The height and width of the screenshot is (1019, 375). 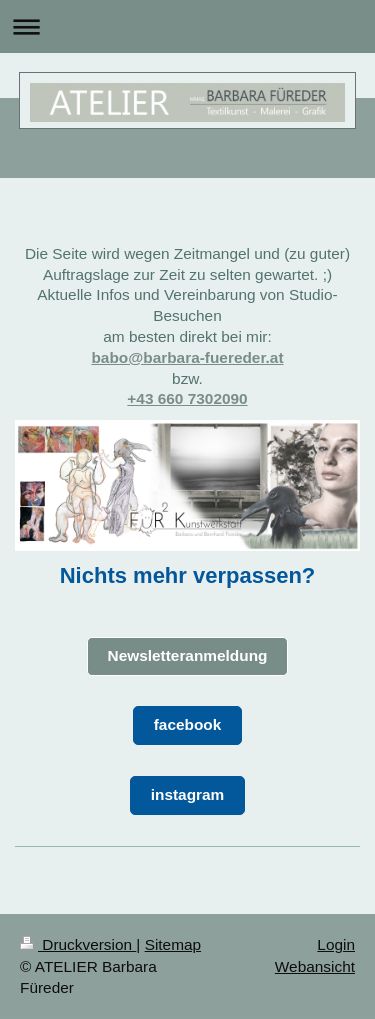 I want to click on Newsletteranmeldung, so click(x=188, y=655).